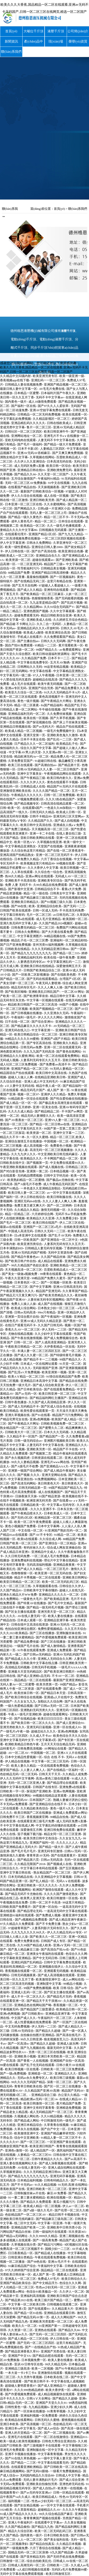 The height and width of the screenshot is (2576, 89). What do you see at coordinates (42, 1509) in the screenshot?
I see `久久久久亚洲不卡` at bounding box center [42, 1509].